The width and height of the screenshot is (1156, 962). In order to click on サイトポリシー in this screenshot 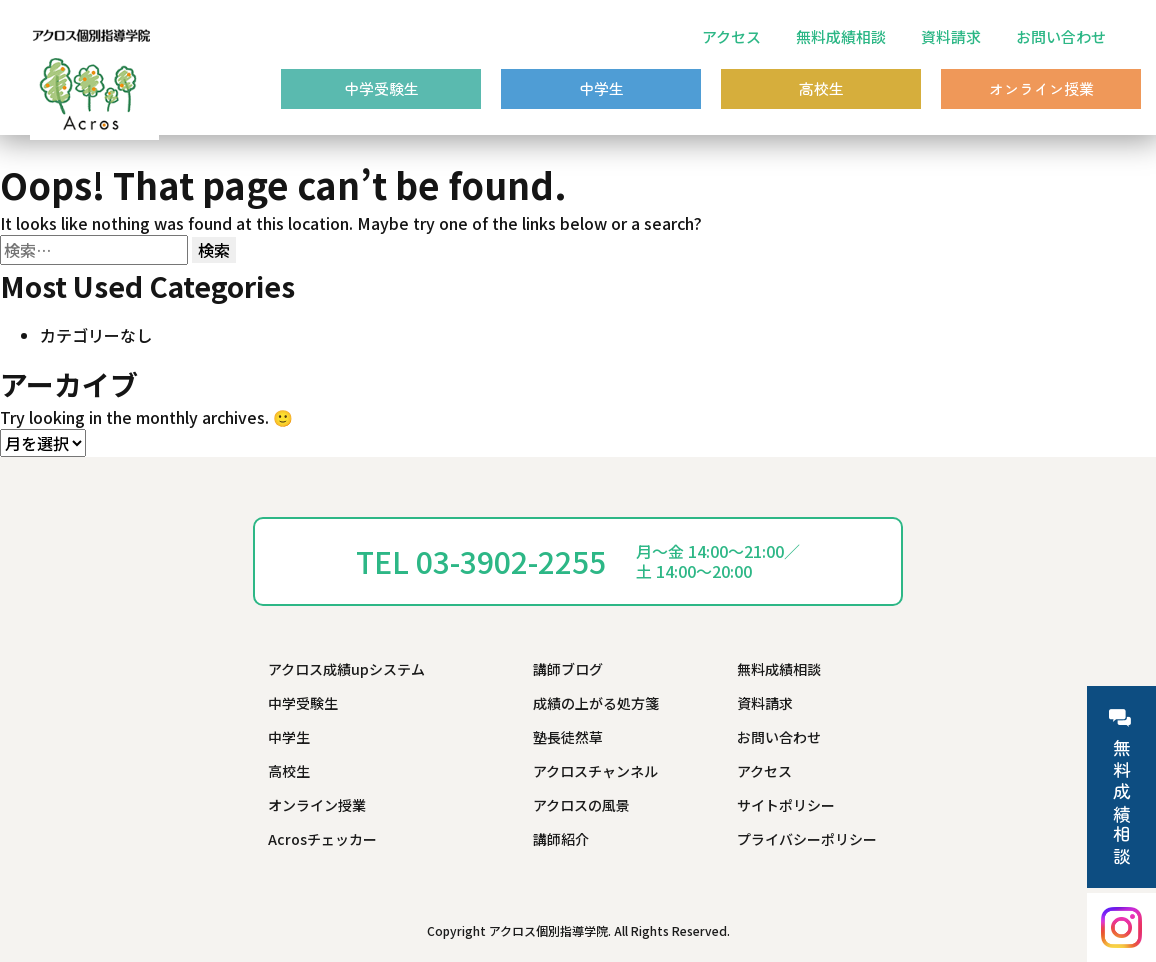, I will do `click(786, 805)`.